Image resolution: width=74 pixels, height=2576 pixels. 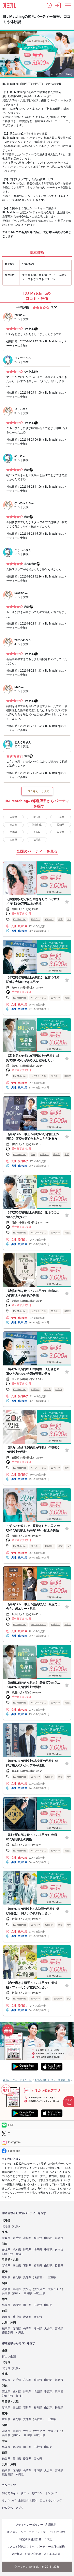 I want to click on 利用規約, so click(x=50, y=2524).